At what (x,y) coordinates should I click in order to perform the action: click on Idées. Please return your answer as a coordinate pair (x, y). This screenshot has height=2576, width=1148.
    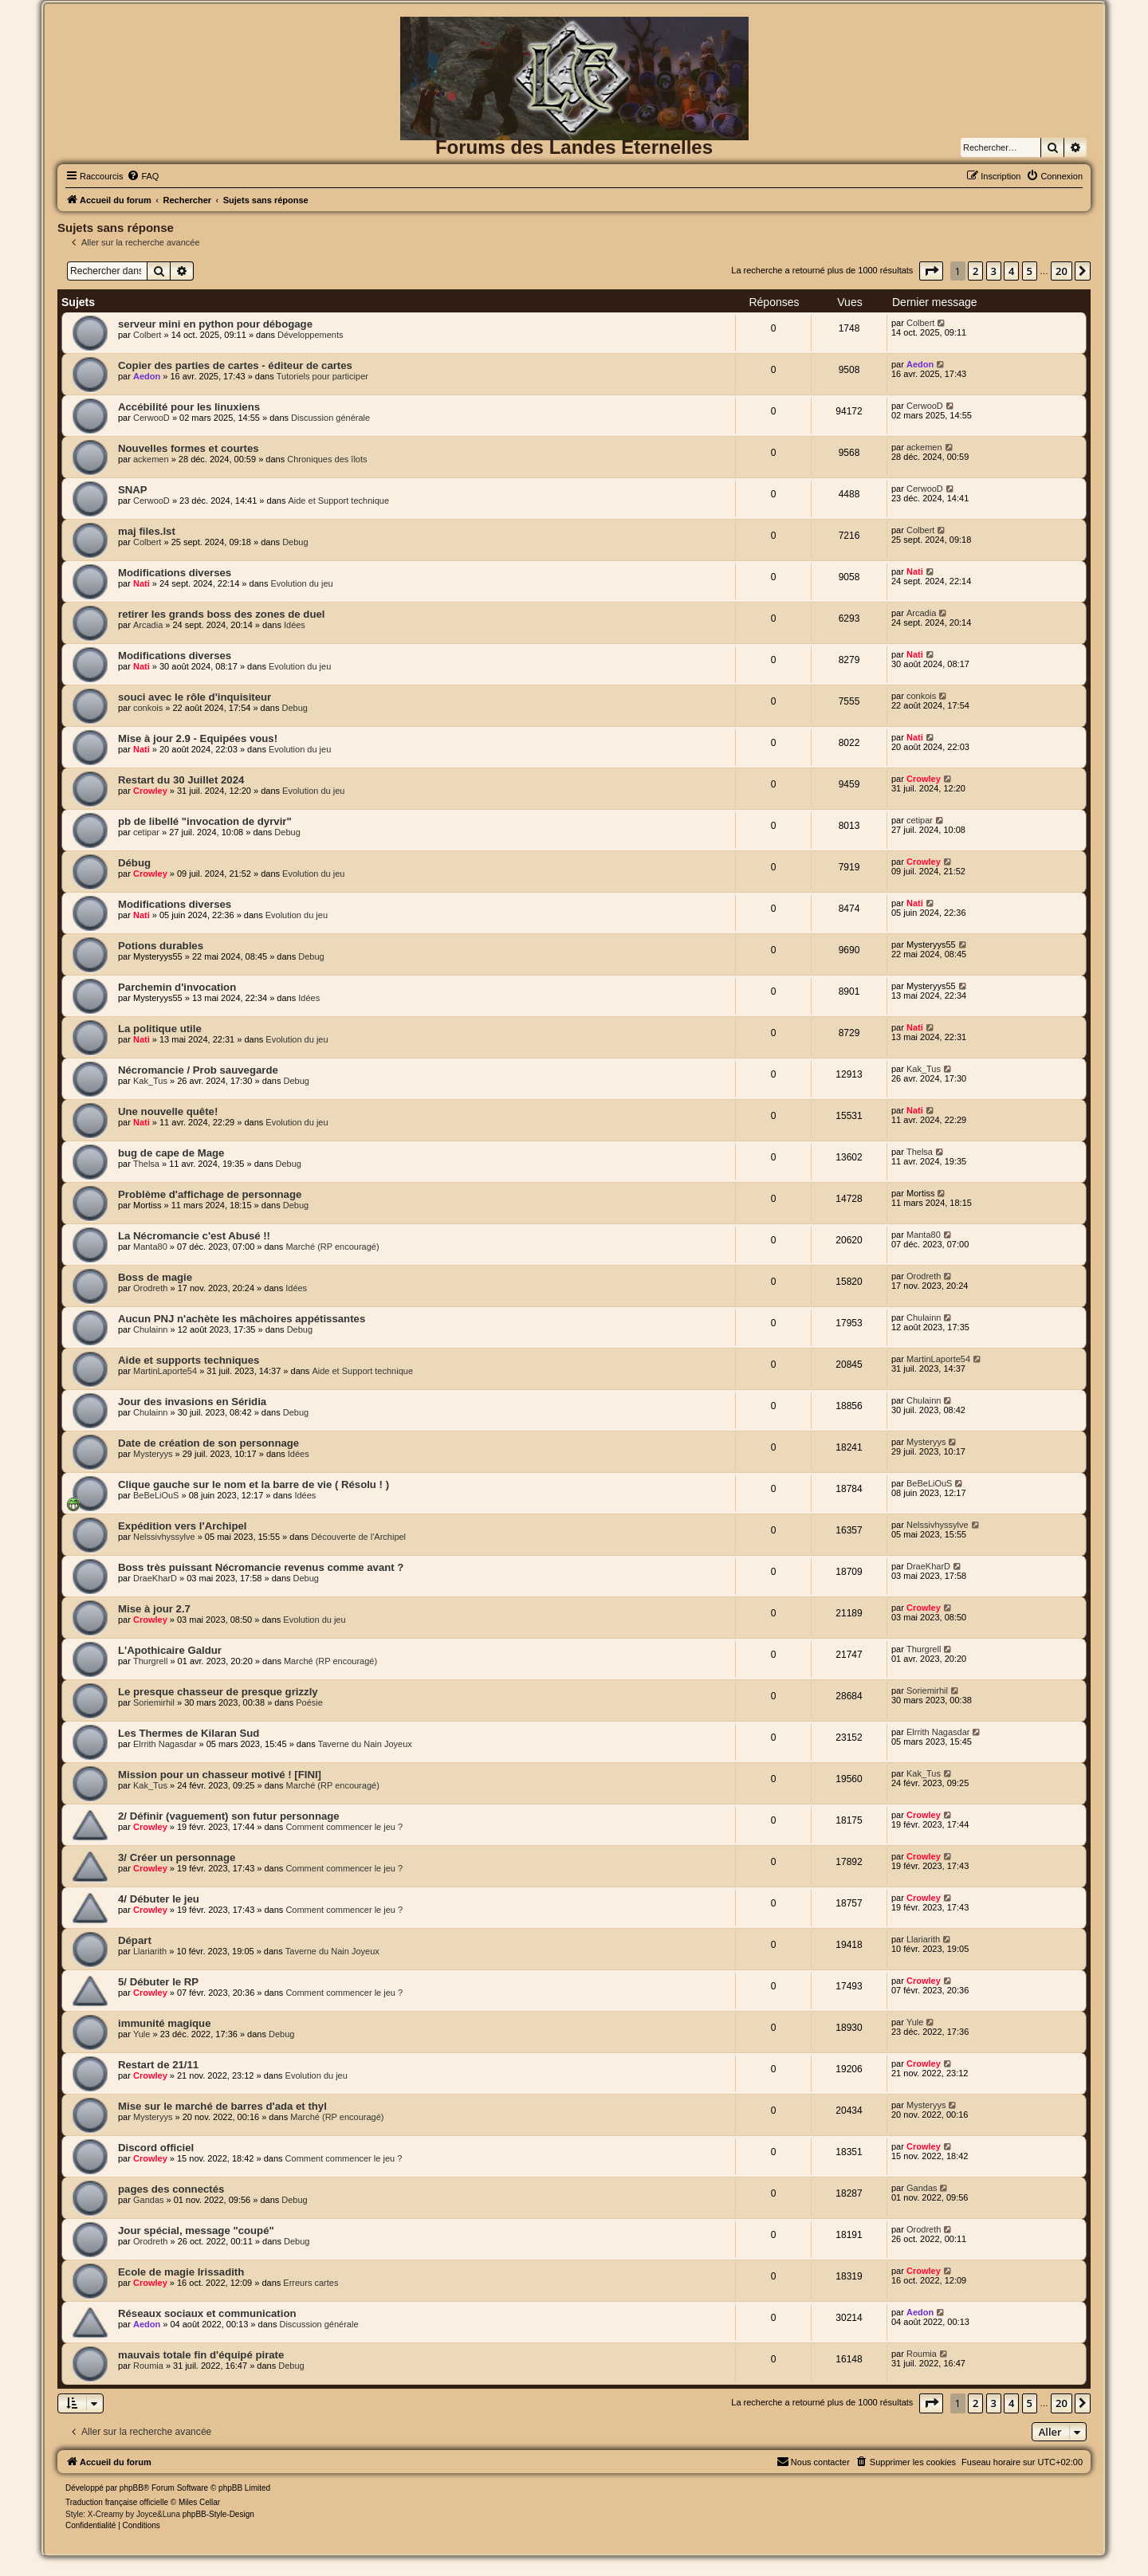
    Looking at the image, I should click on (294, 625).